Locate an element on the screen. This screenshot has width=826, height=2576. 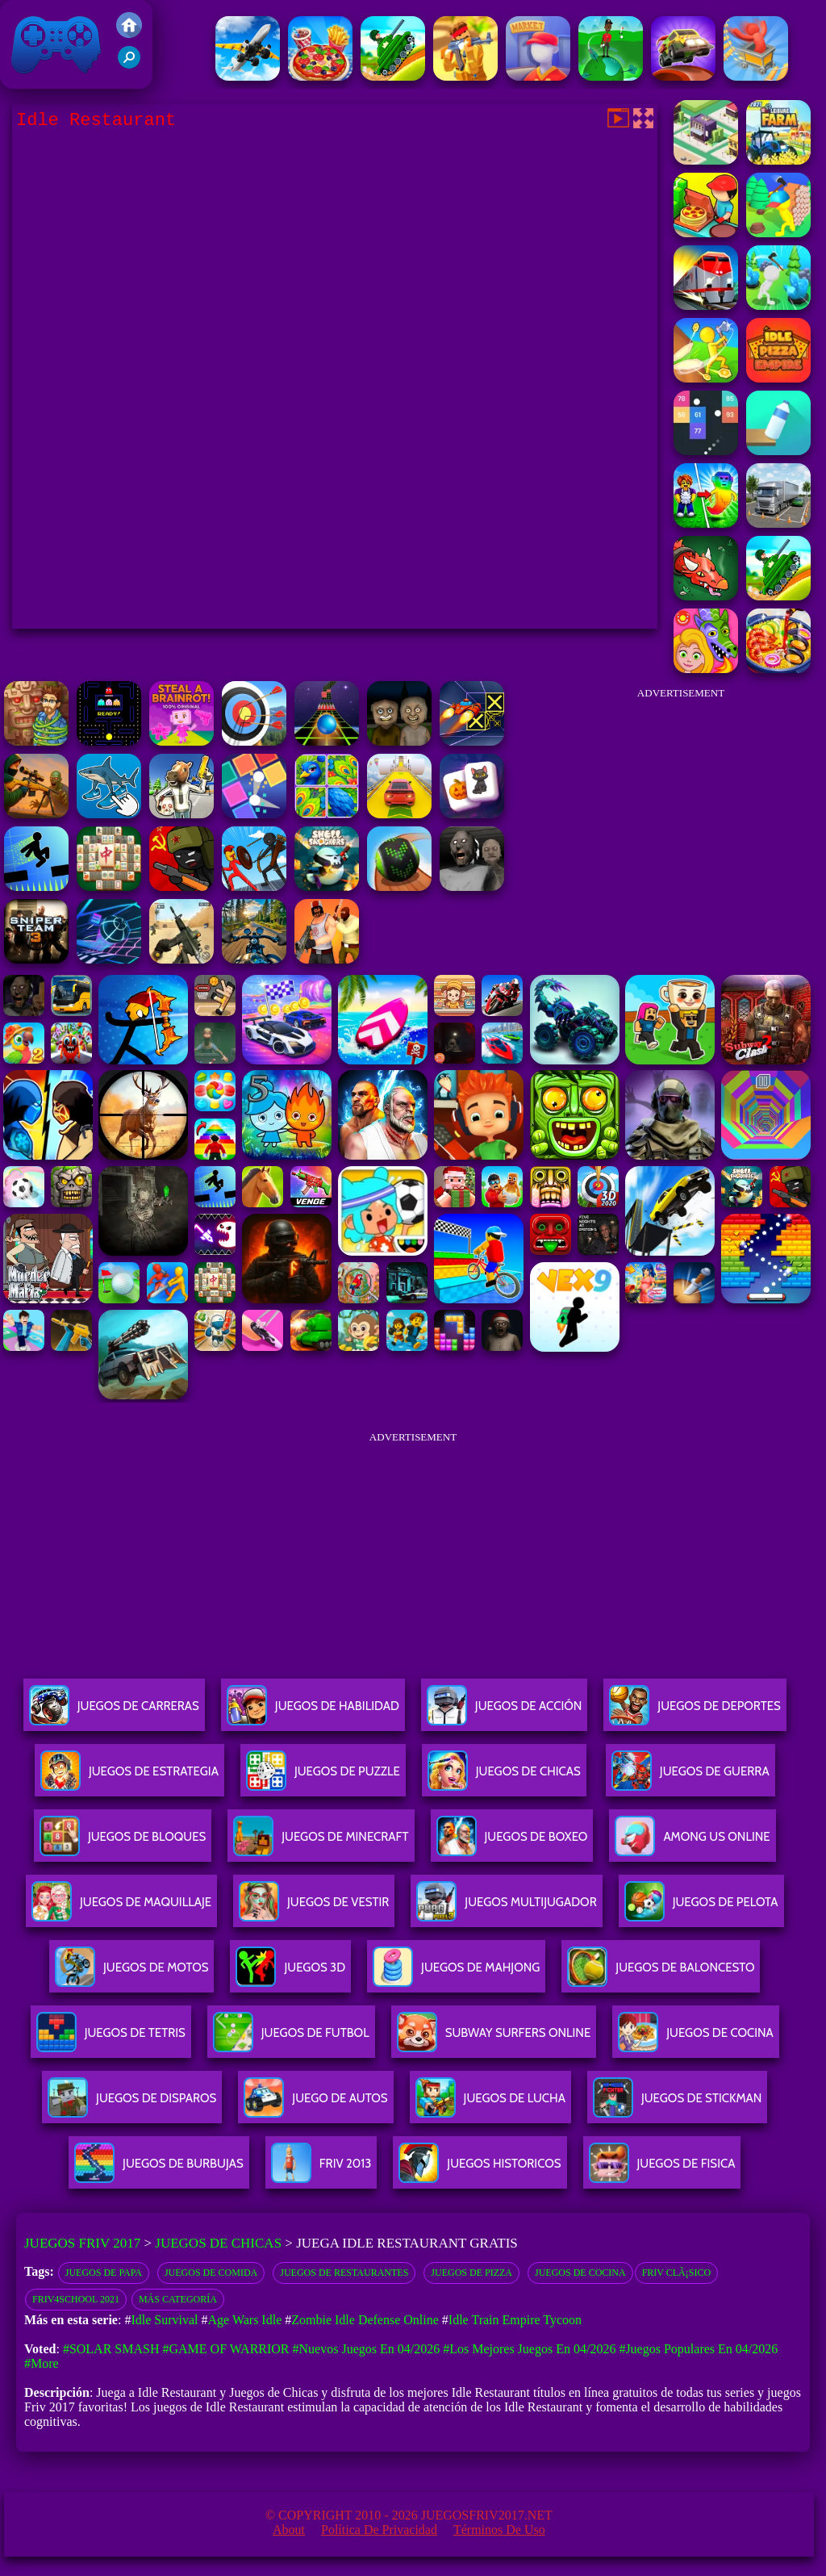
Juegos de restaurantes is located at coordinates (344, 2272).